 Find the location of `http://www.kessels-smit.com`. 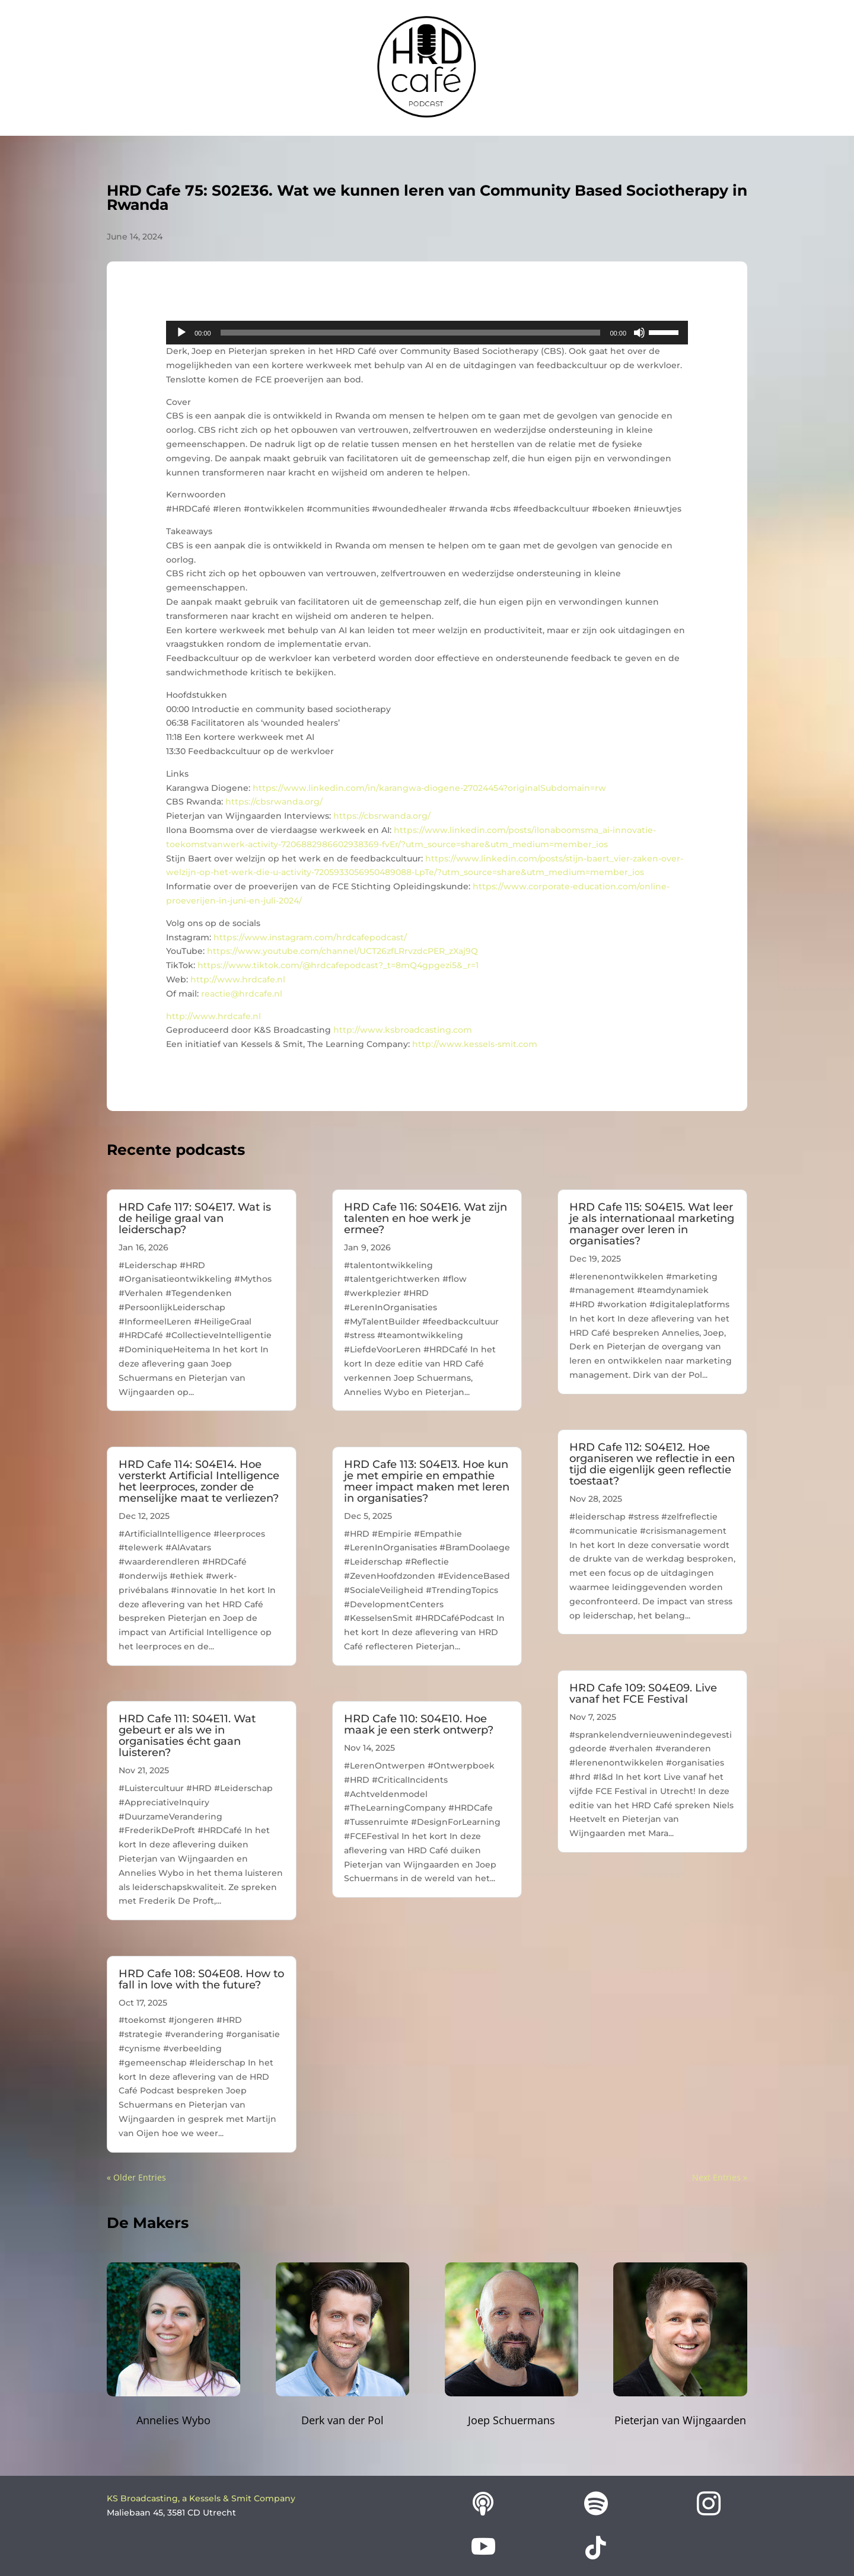

http://www.kessels-smit.com is located at coordinates (474, 1044).